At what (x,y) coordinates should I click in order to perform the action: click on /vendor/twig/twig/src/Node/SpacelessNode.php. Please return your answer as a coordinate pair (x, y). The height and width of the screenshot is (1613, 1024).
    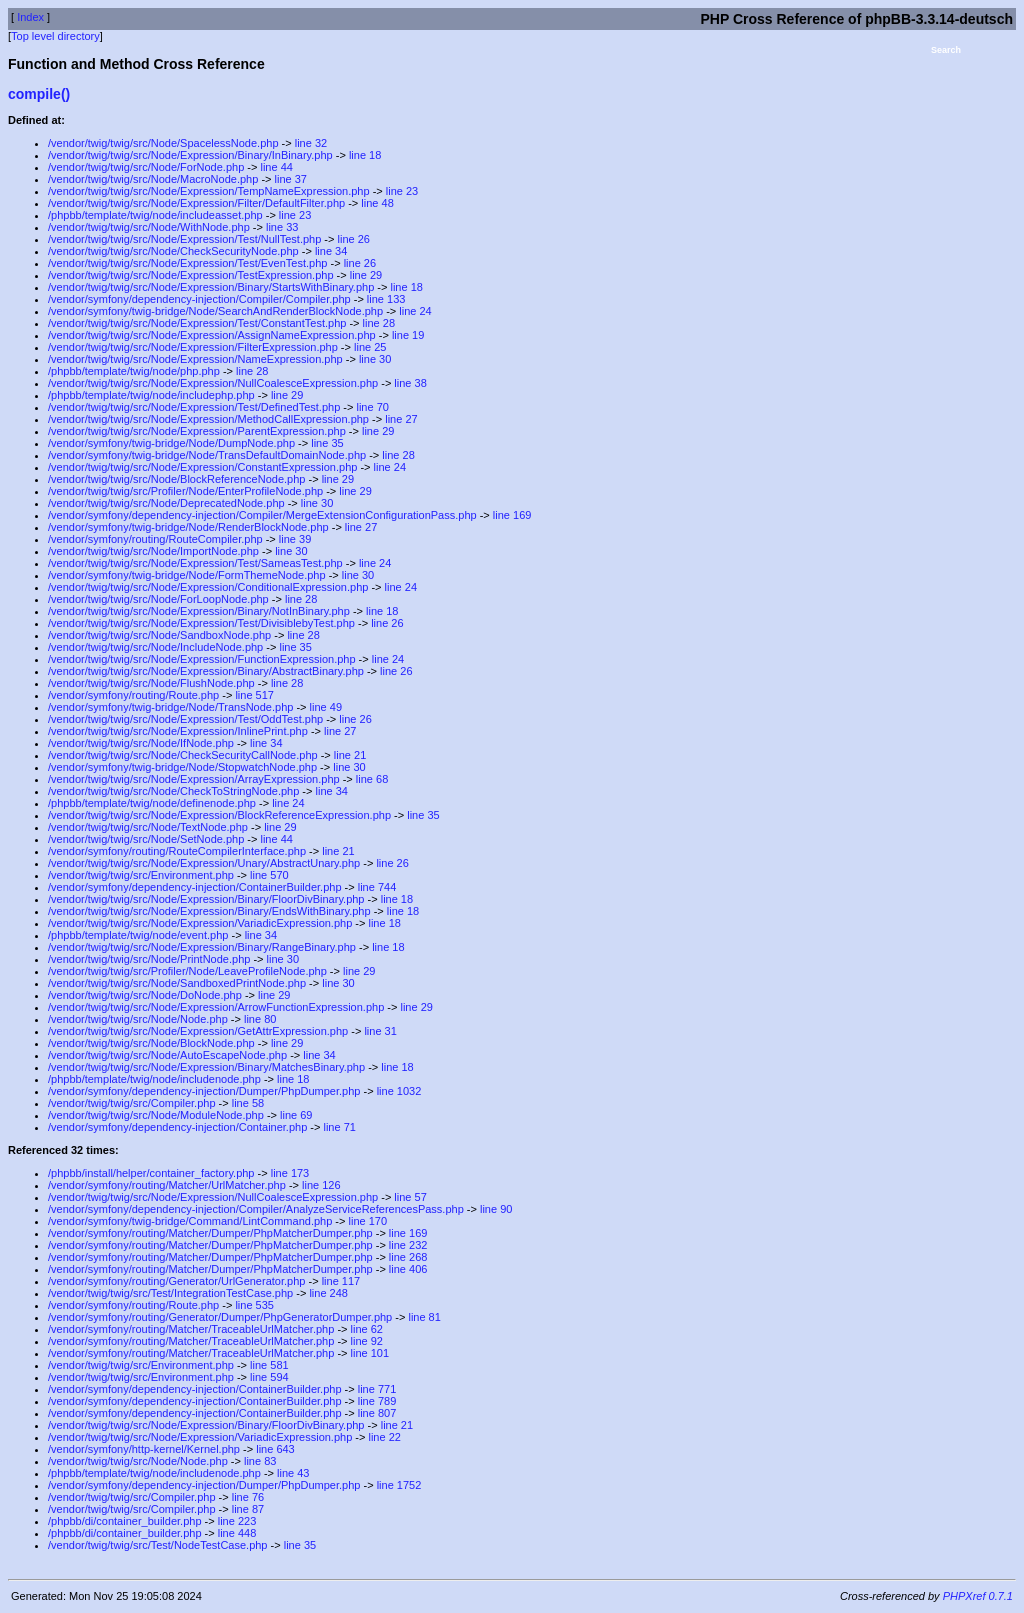
    Looking at the image, I should click on (163, 143).